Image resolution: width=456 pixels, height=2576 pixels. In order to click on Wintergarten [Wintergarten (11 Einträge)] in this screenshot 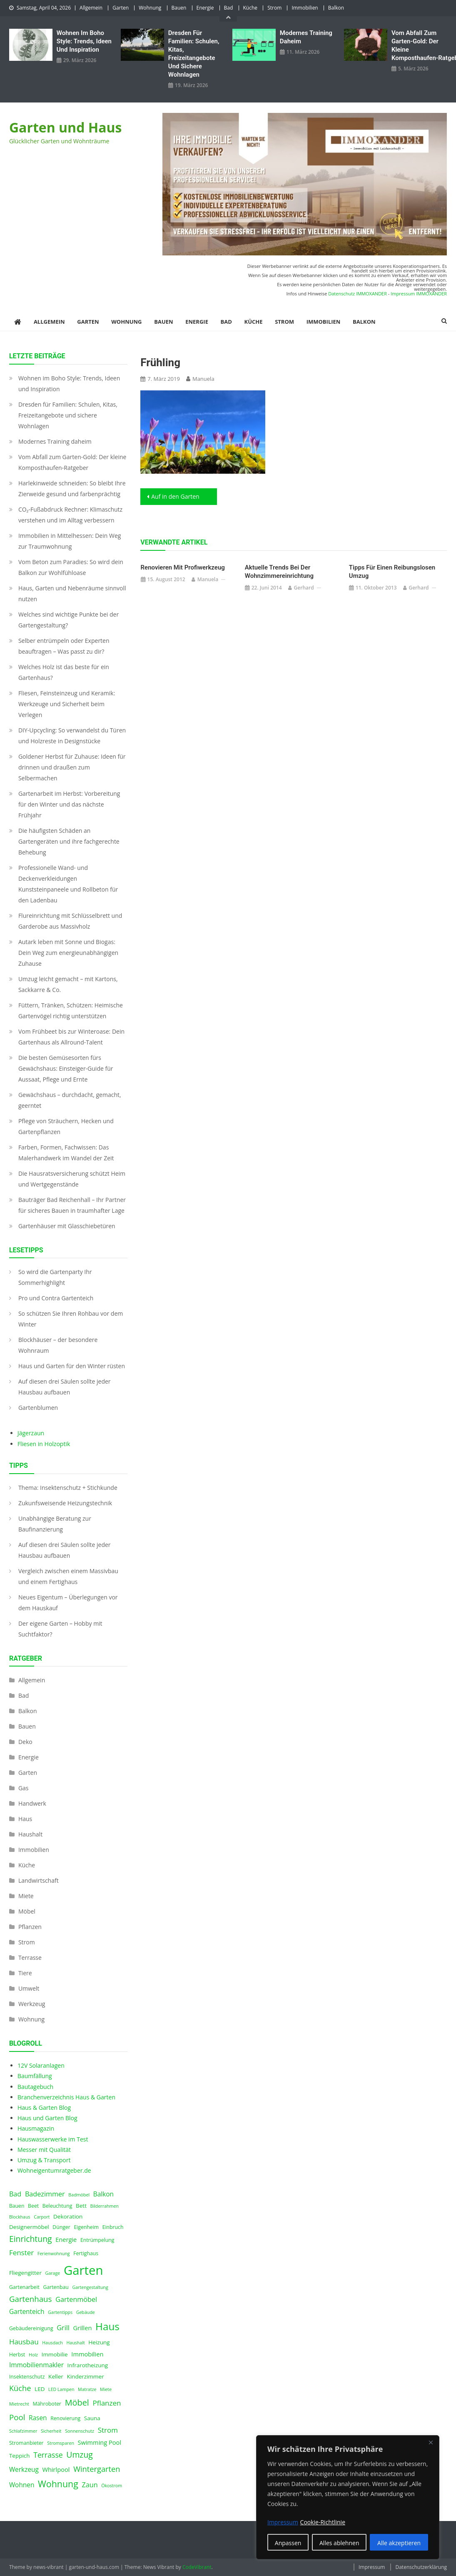, I will do `click(96, 2469)`.